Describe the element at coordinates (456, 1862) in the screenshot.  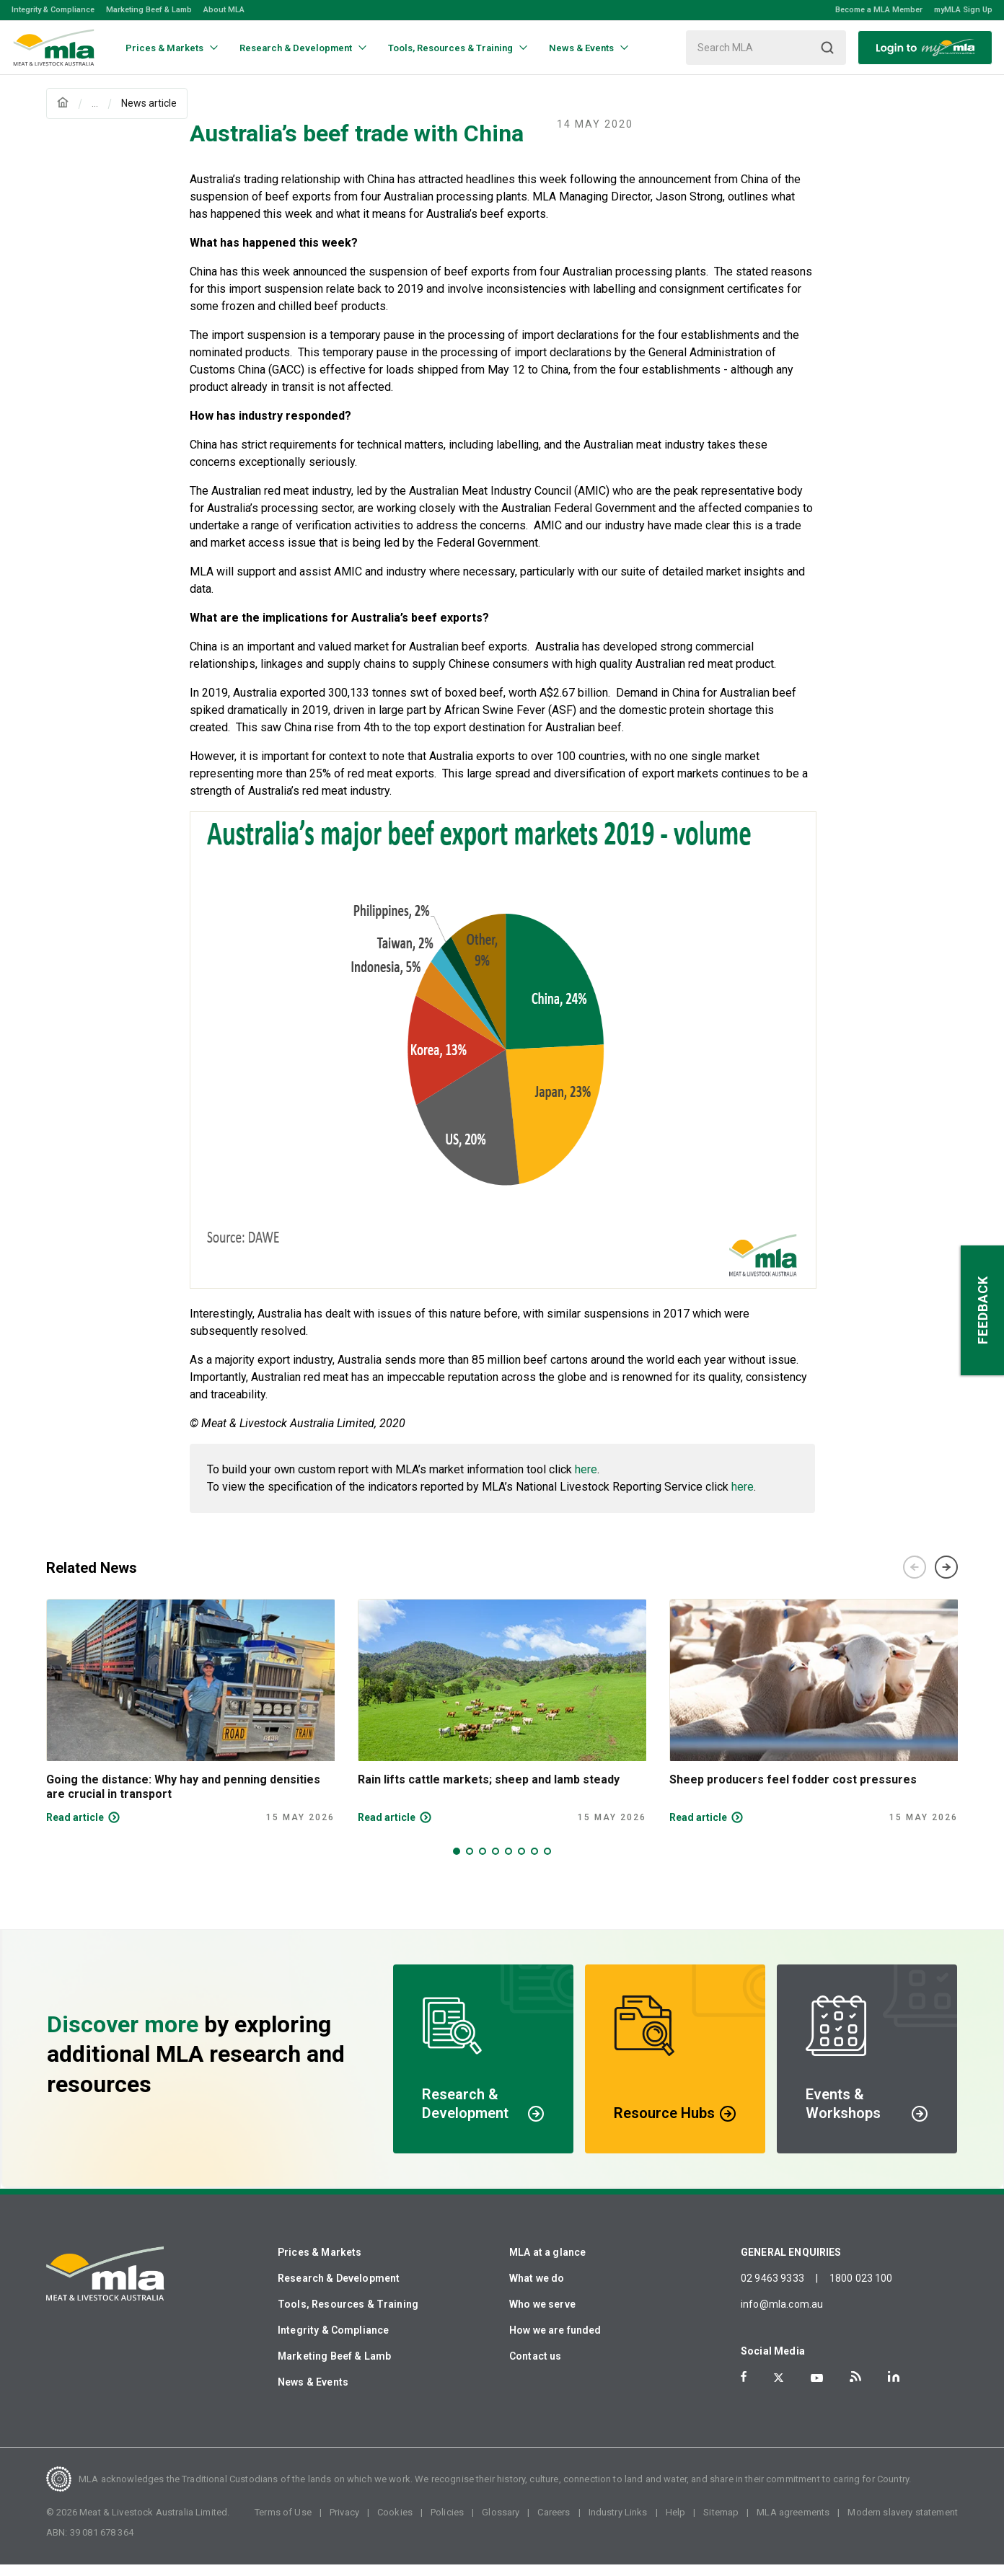
I see `1 [tab]` at that location.